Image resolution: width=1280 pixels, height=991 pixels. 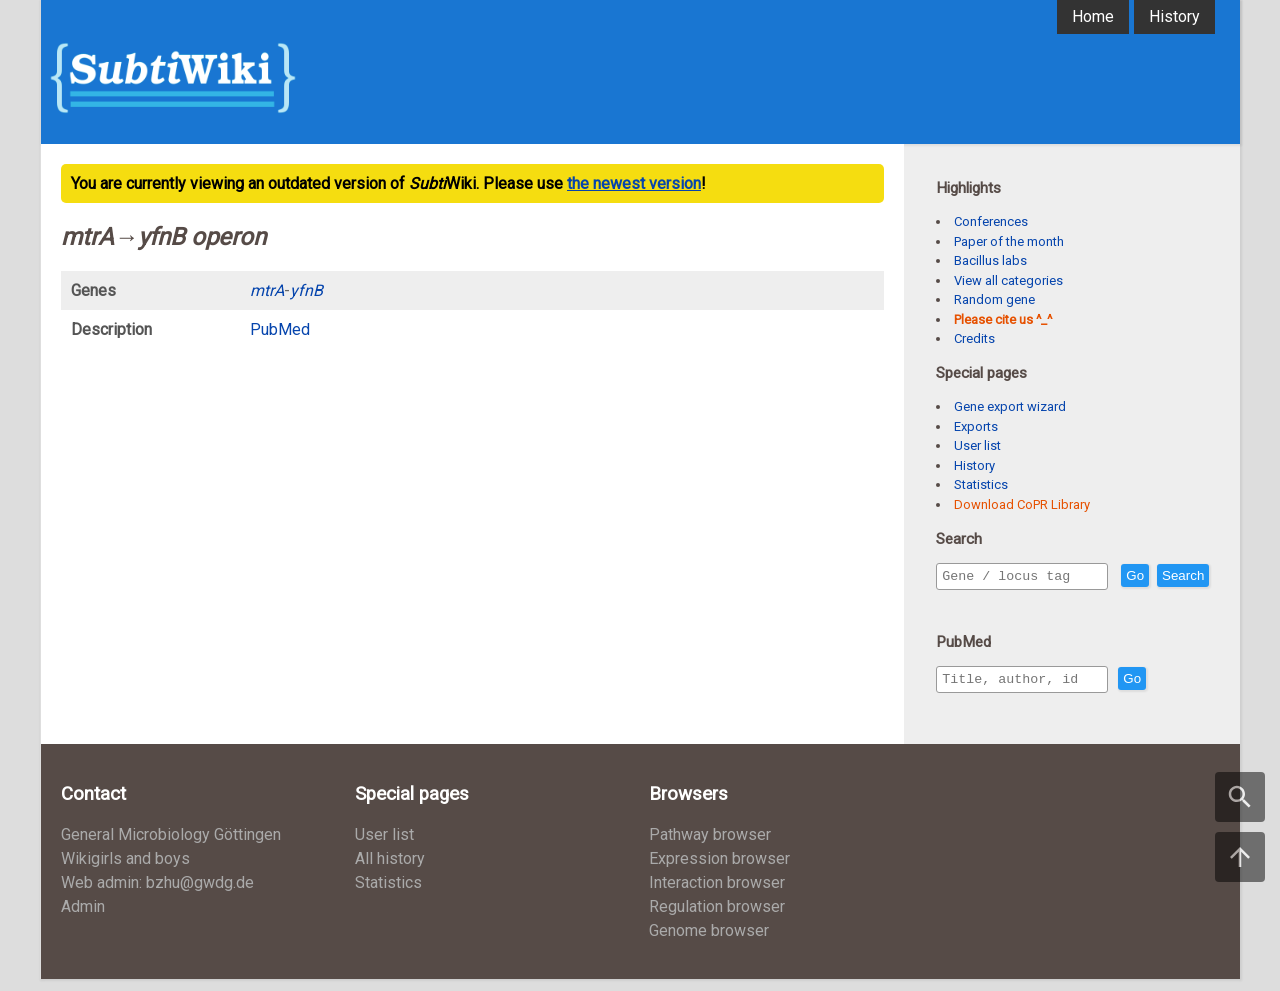 What do you see at coordinates (157, 894) in the screenshot?
I see `Web admin: bzhu@gwdg.de` at bounding box center [157, 894].